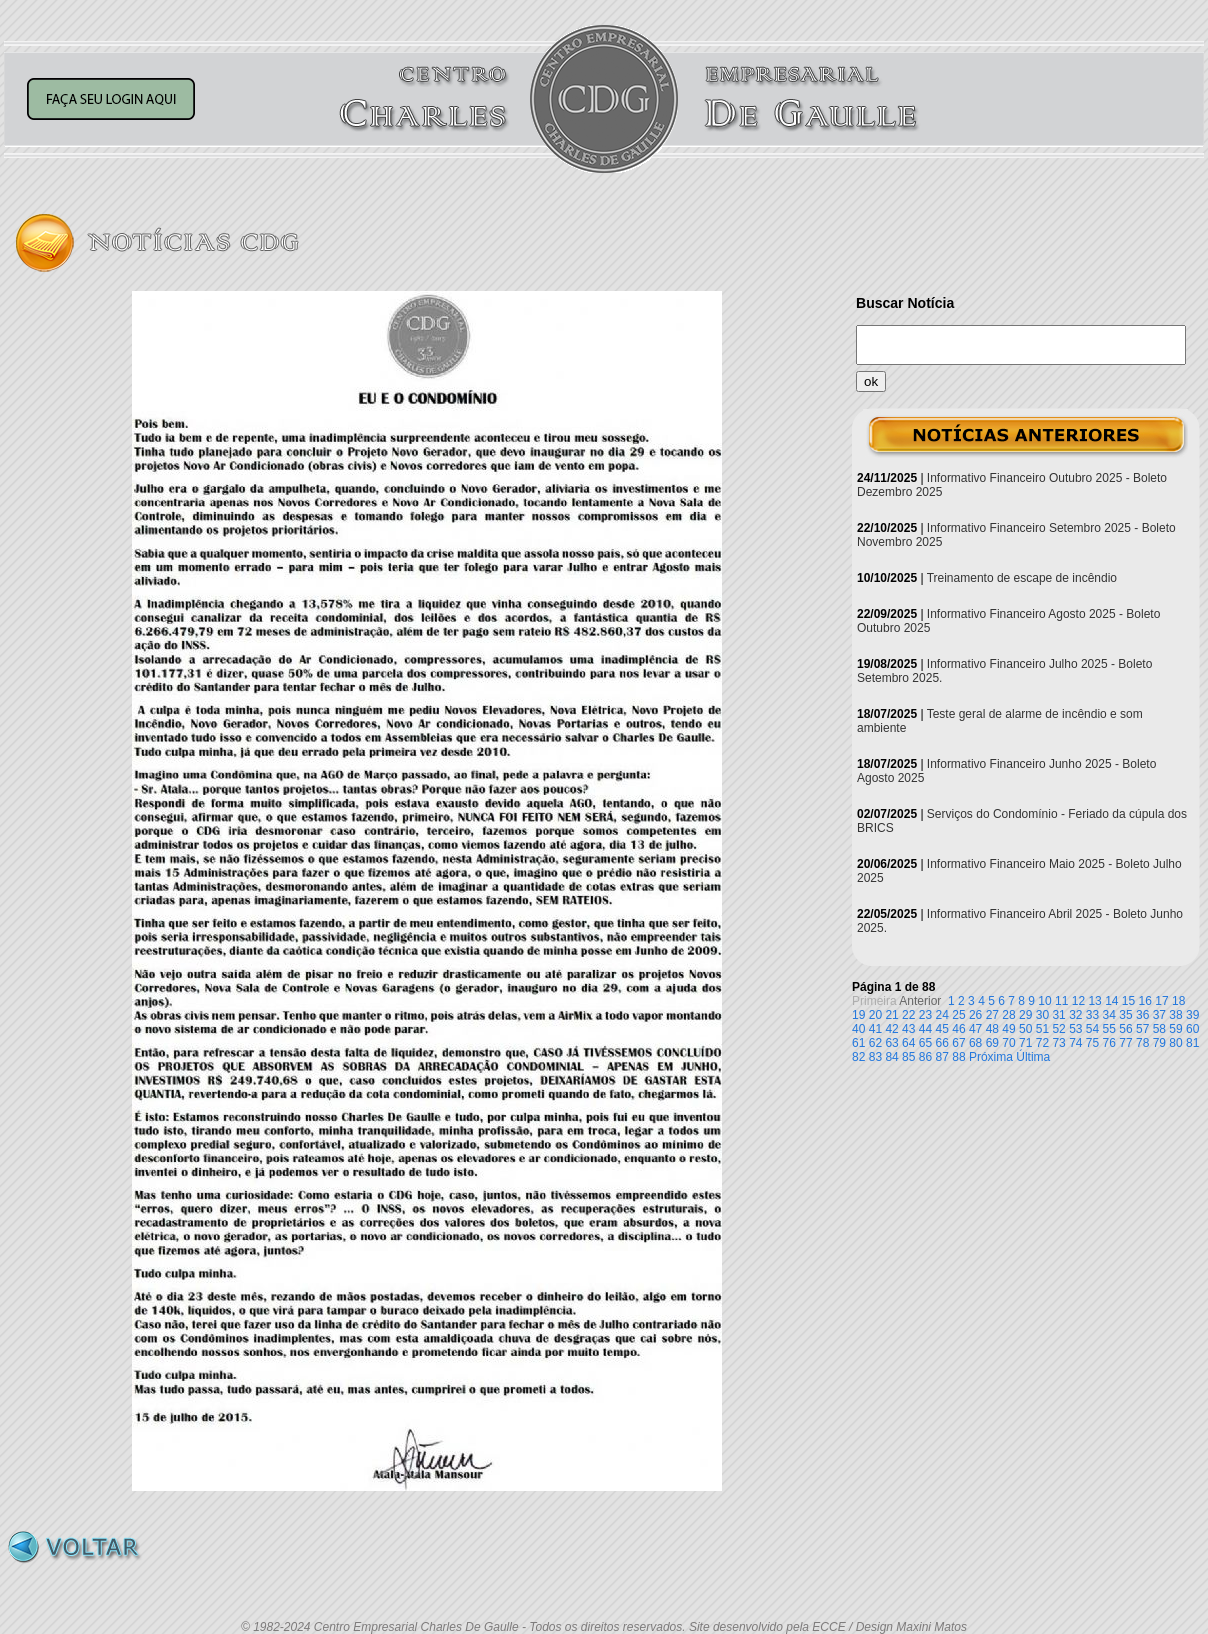  I want to click on 18, so click(1178, 1001).